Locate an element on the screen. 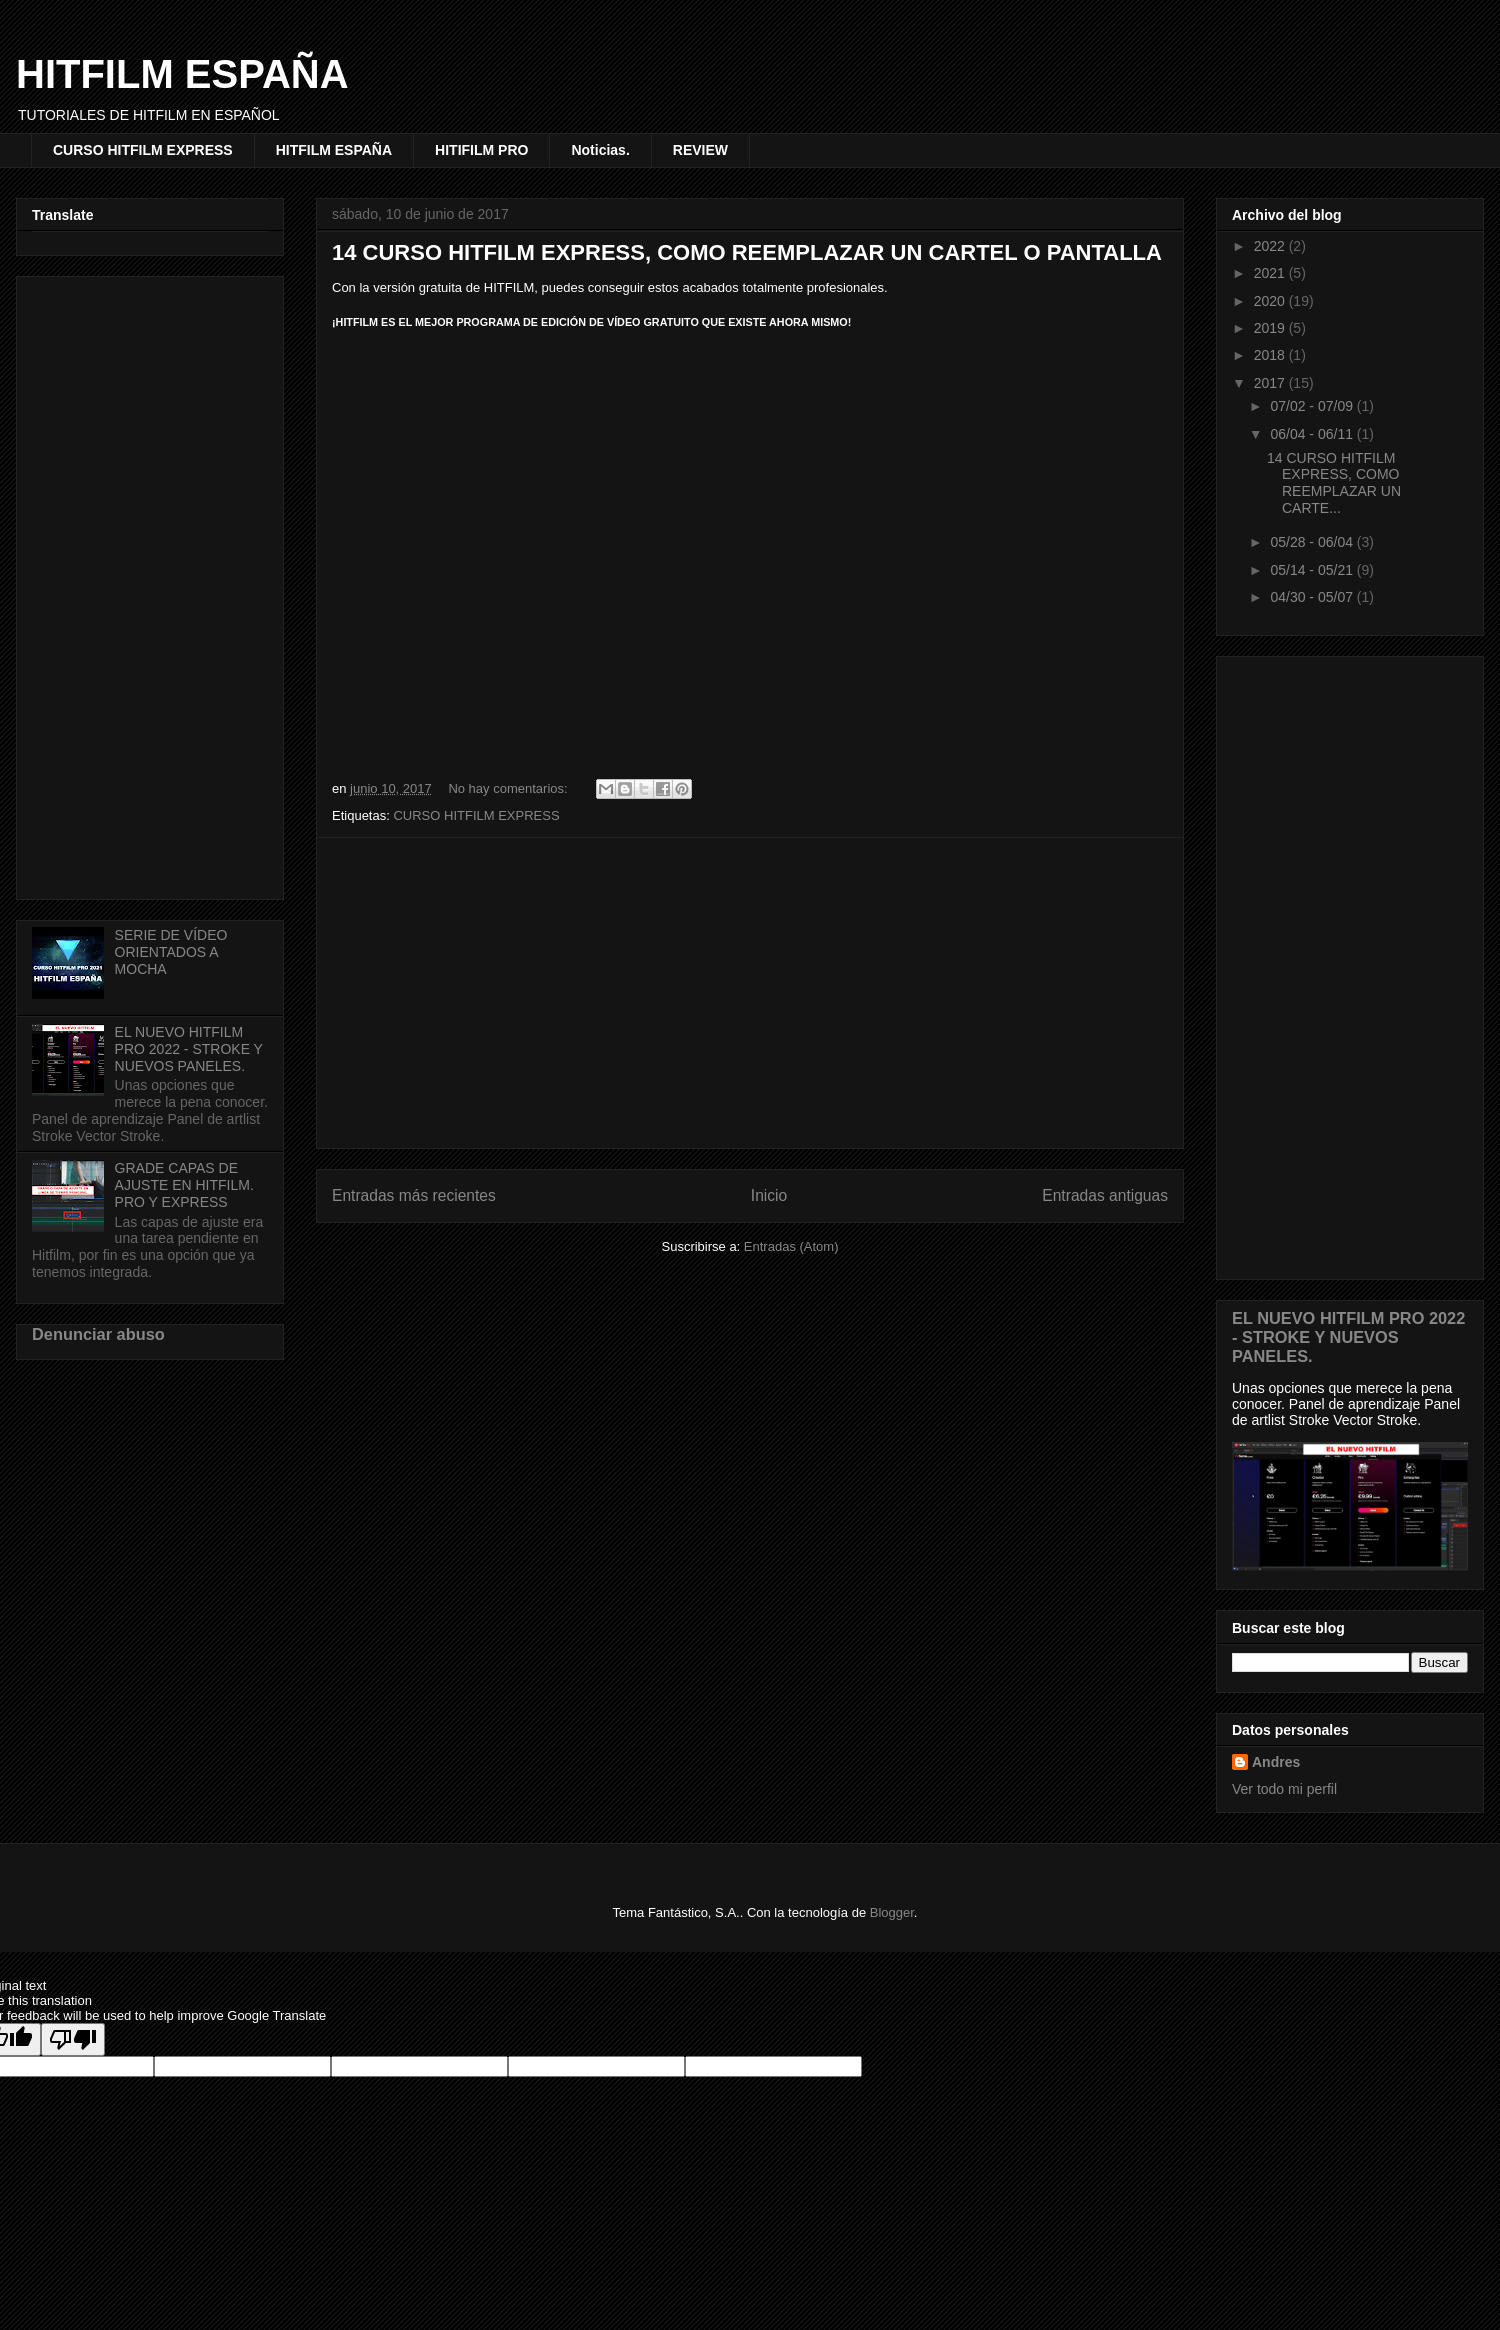 This screenshot has height=2330, width=1500. 2017 is located at coordinates (1271, 383).